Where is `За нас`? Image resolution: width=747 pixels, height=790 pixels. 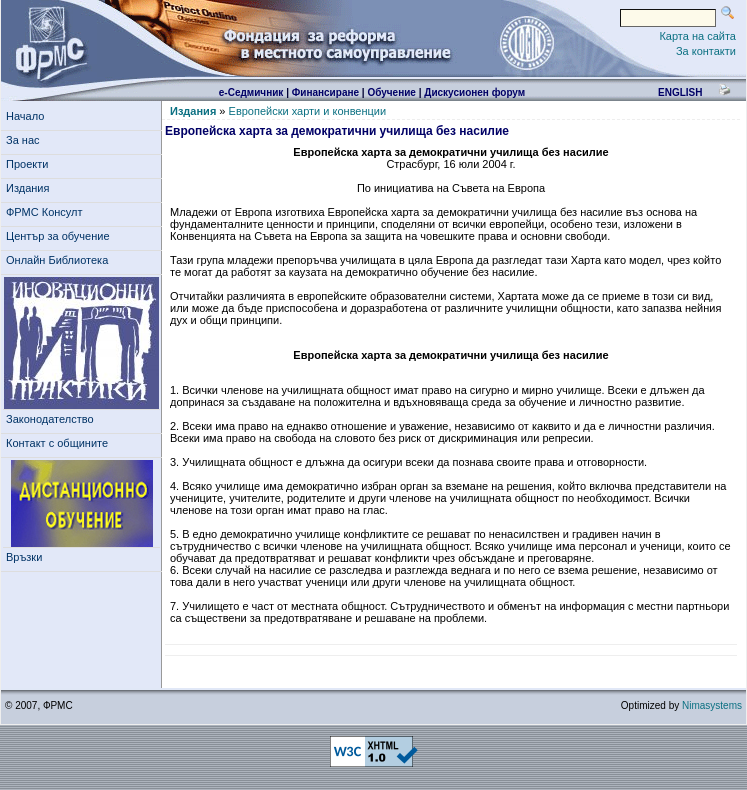 За нас is located at coordinates (26, 140).